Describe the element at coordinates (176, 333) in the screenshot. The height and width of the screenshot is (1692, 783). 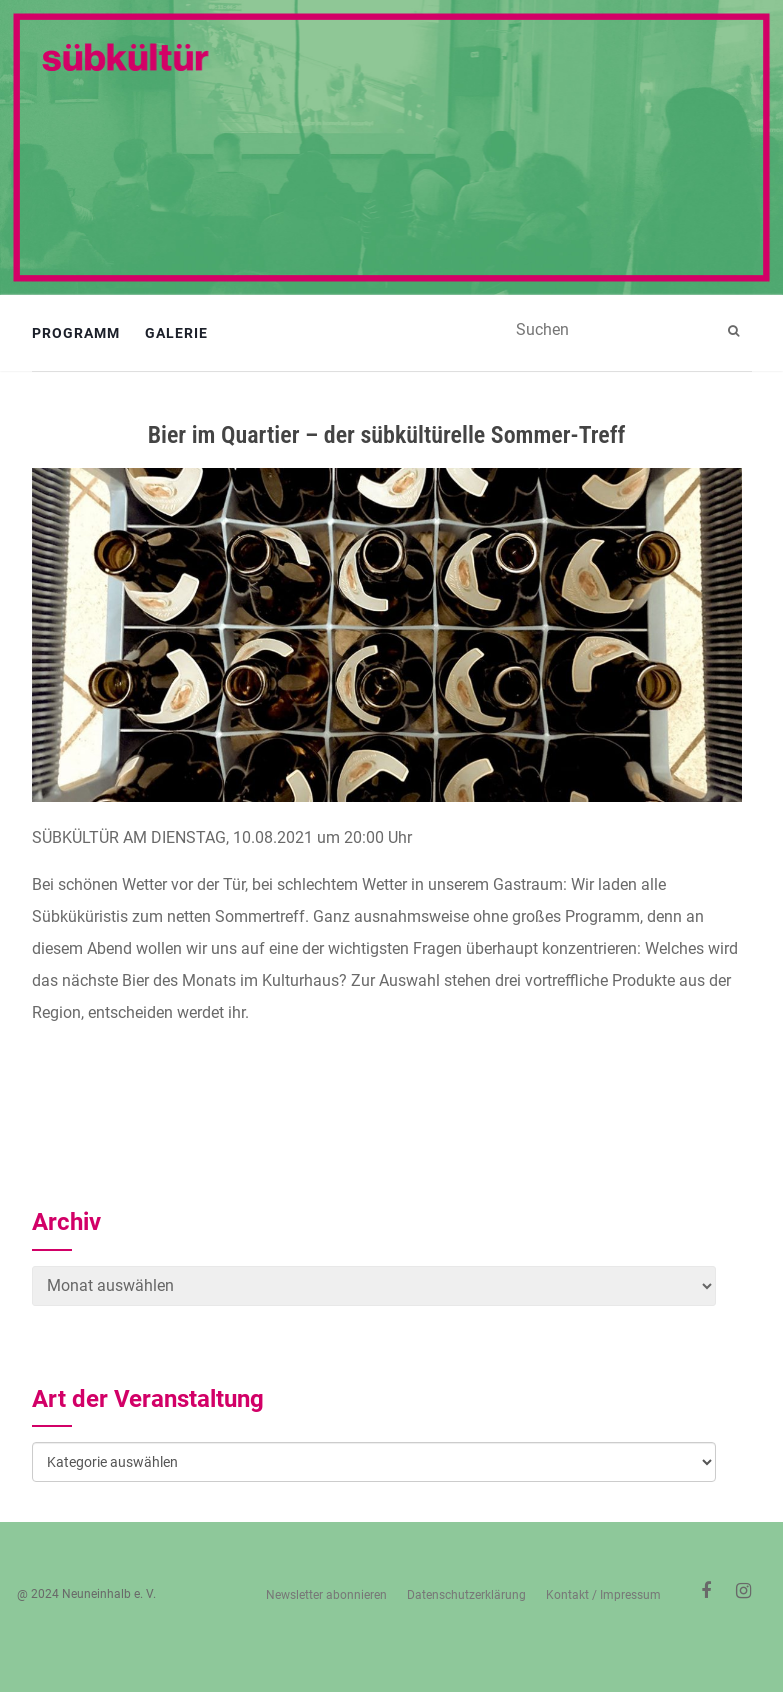
I see `Galerie` at that location.